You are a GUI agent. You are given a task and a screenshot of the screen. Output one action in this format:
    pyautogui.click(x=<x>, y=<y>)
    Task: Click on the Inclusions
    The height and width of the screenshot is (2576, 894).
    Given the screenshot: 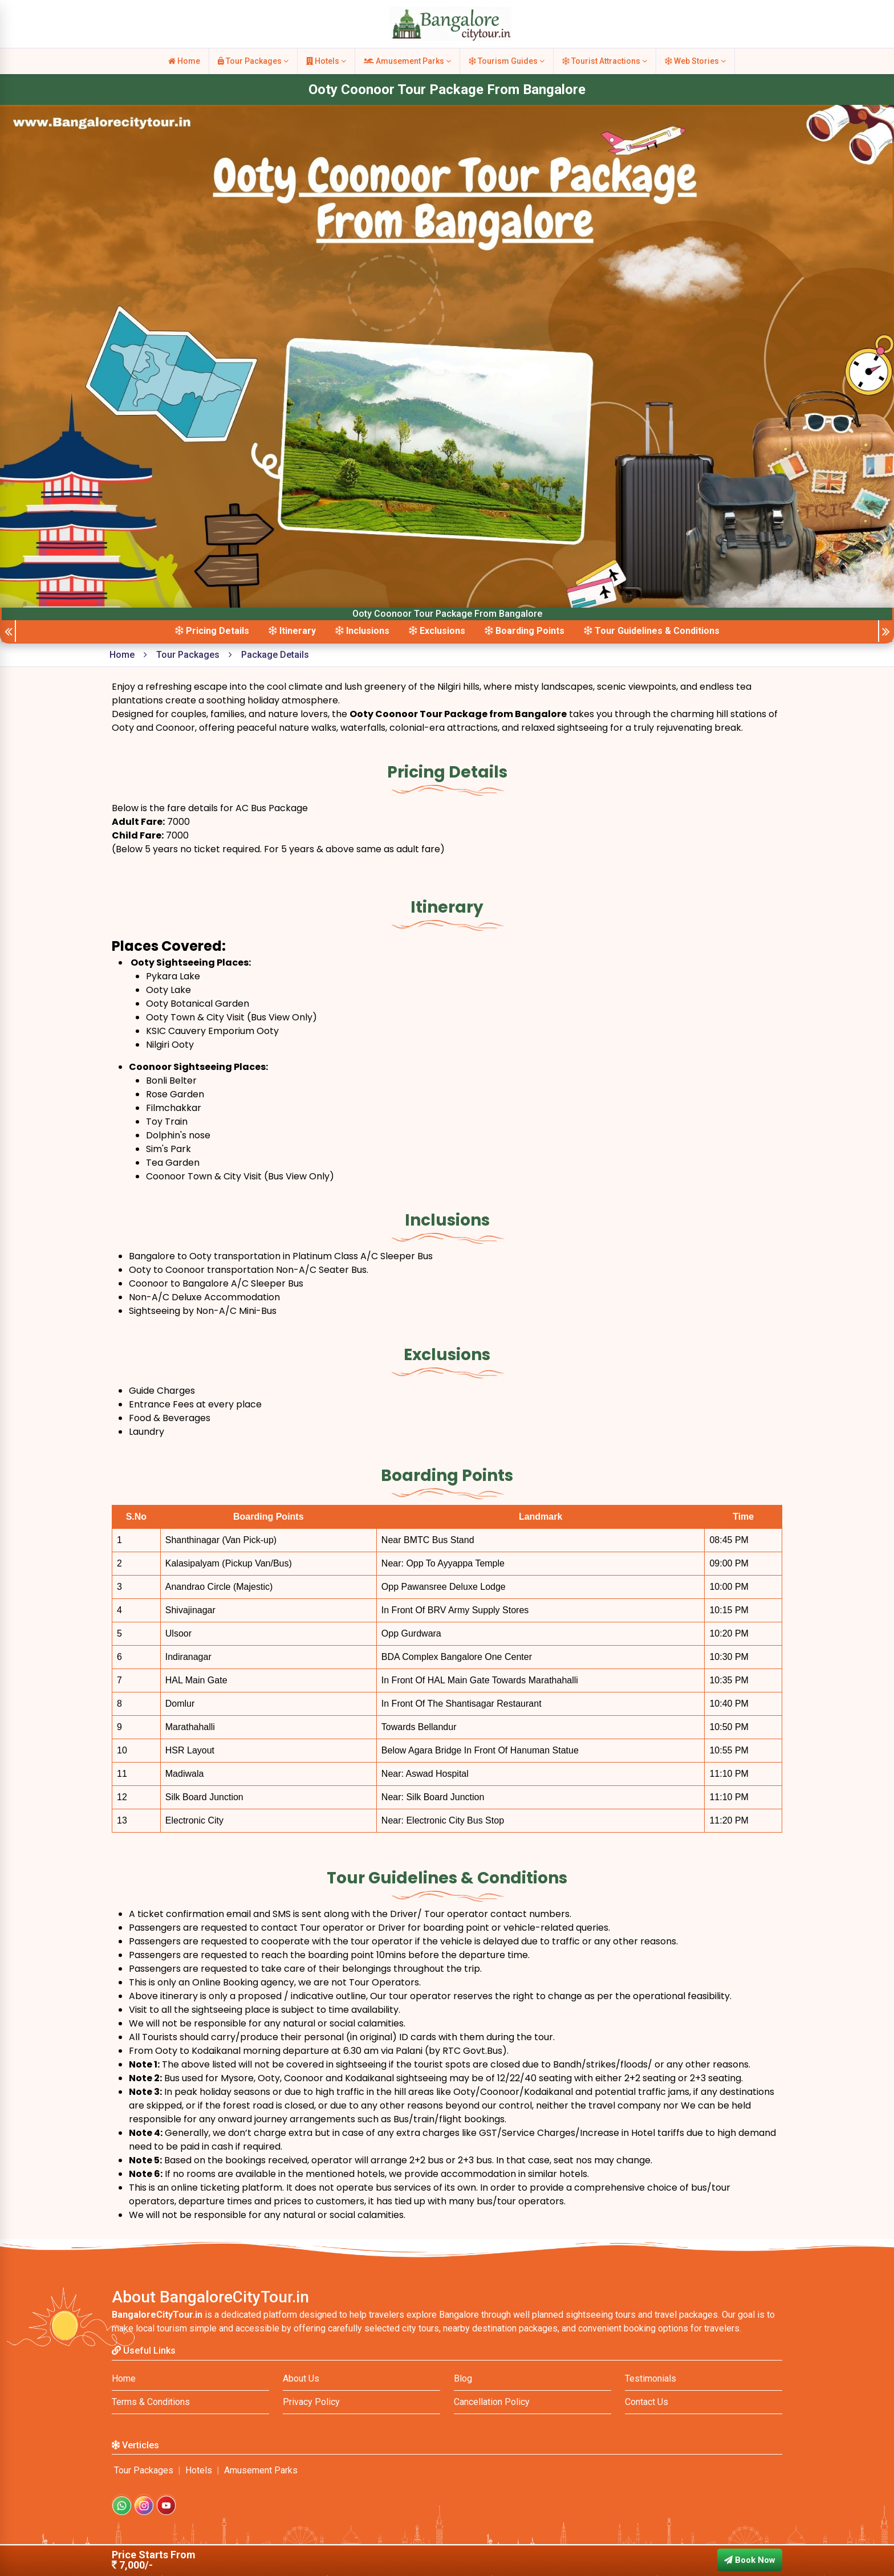 What is the action you would take?
    pyautogui.click(x=362, y=630)
    